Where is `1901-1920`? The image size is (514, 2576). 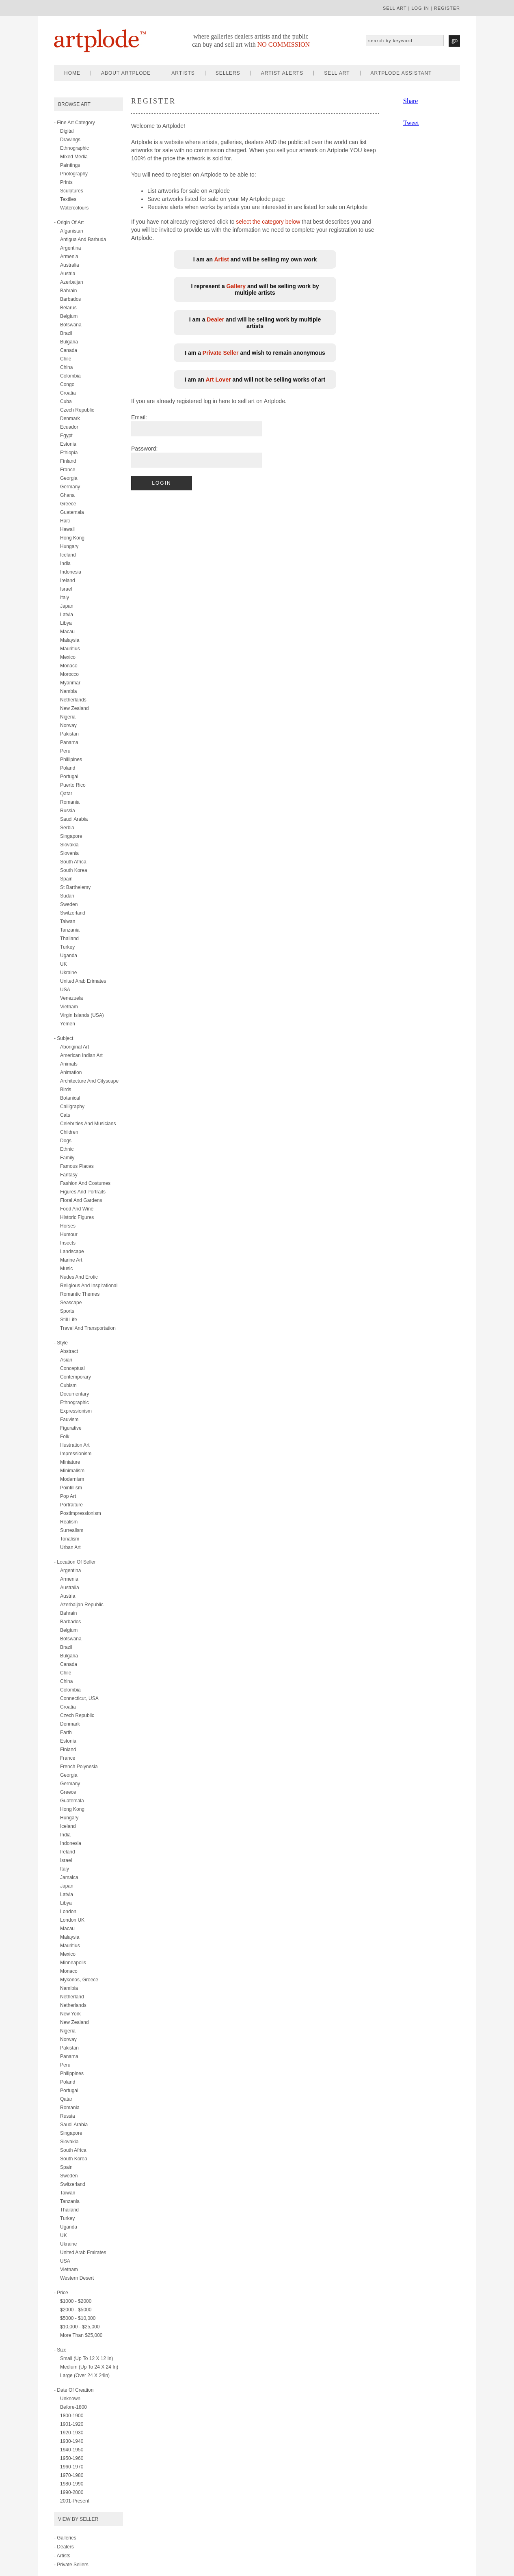 1901-1920 is located at coordinates (71, 2424).